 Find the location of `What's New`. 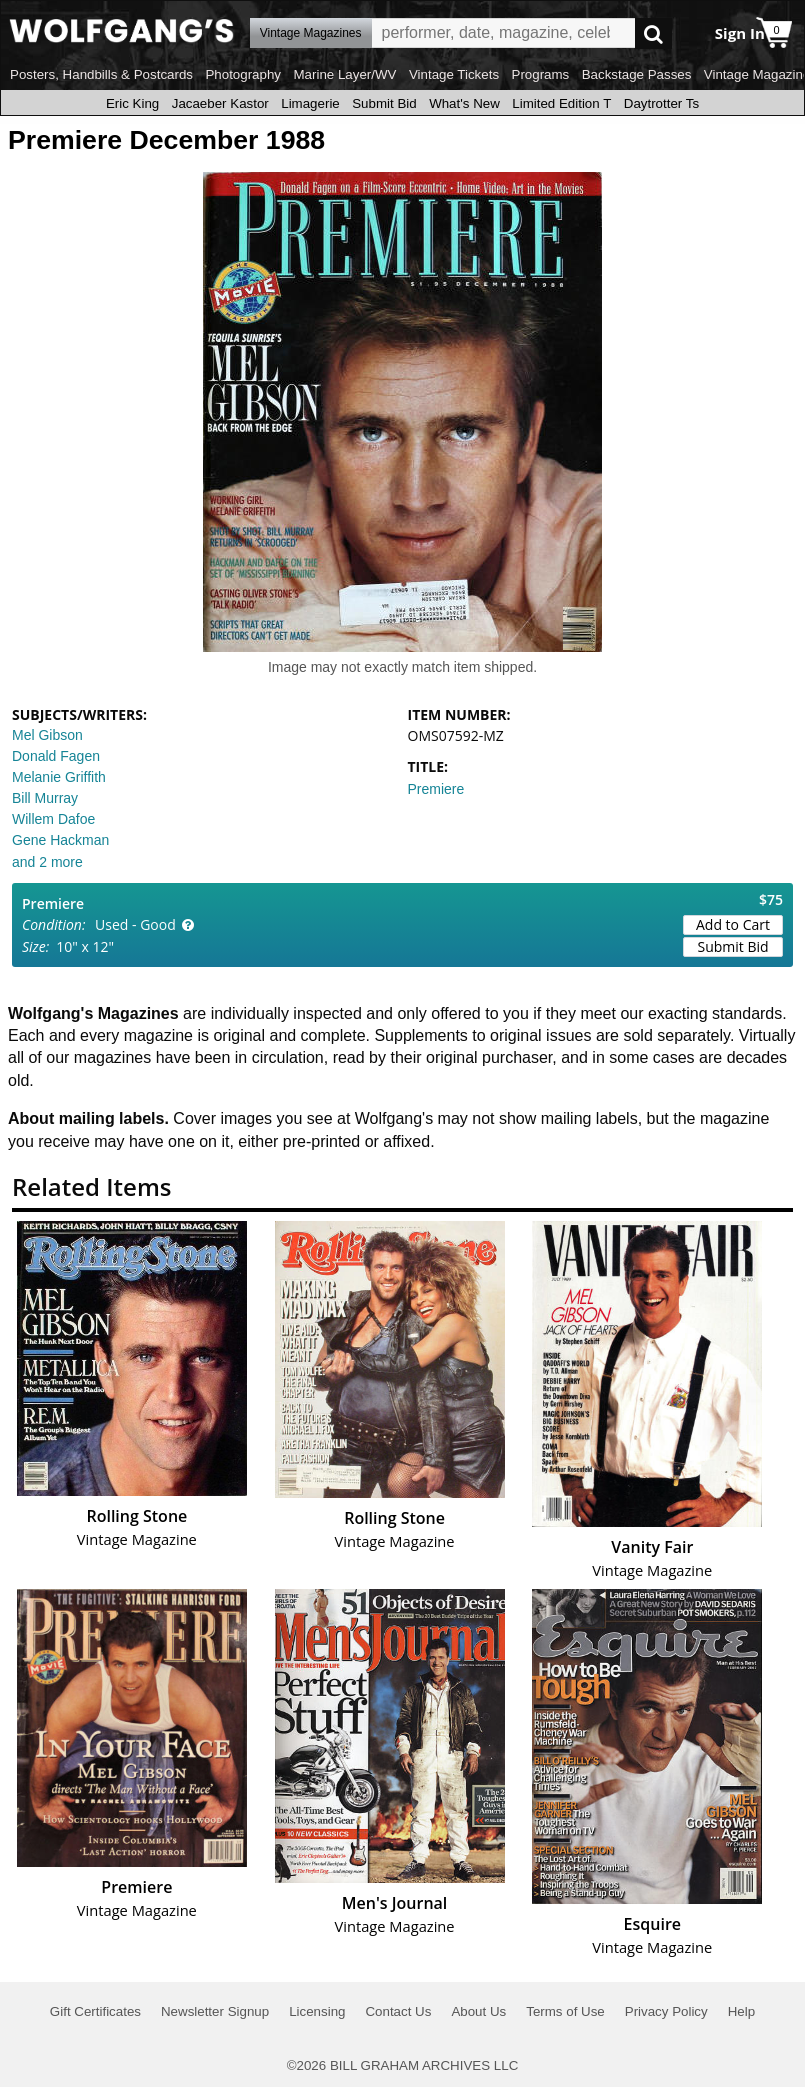

What's New is located at coordinates (464, 103).